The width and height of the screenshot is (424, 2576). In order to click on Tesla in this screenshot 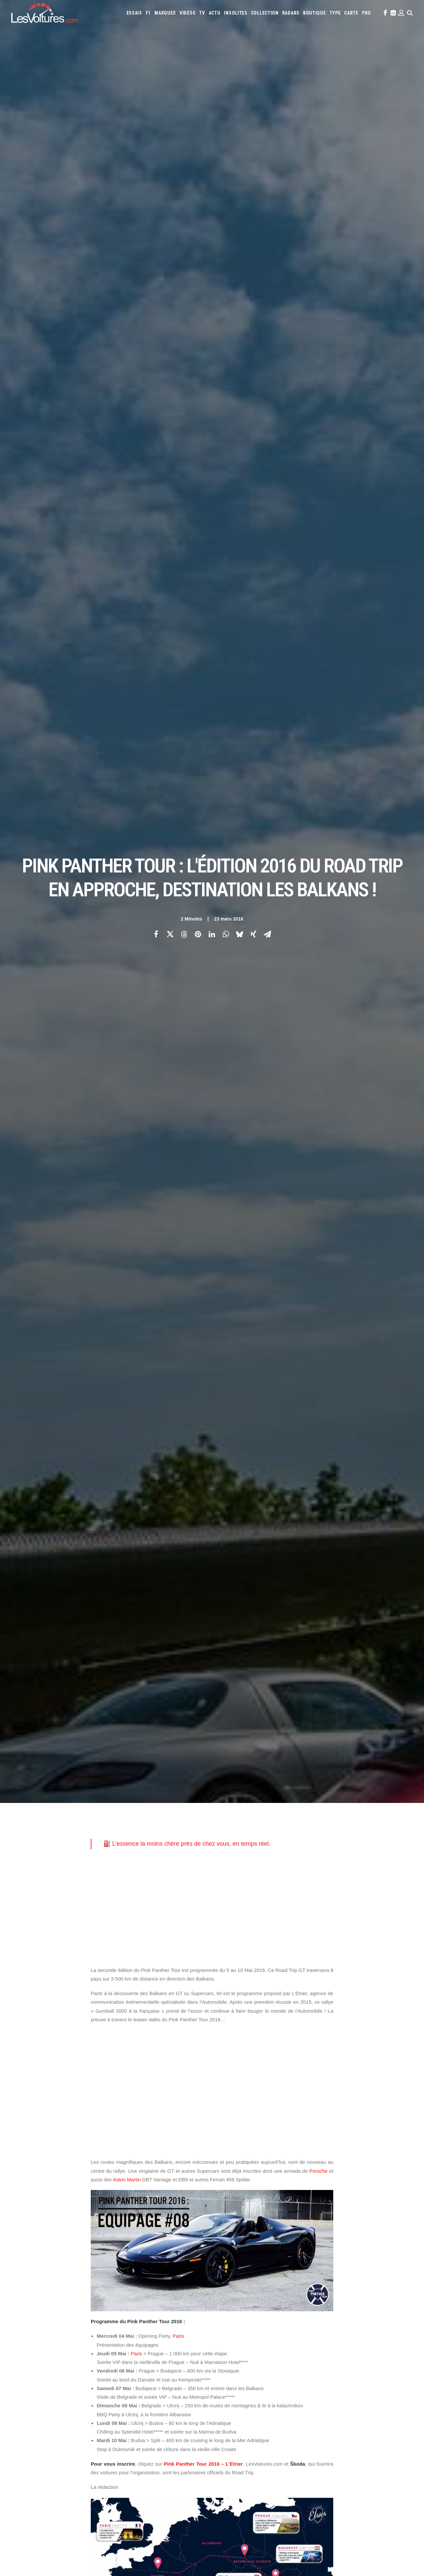, I will do `click(239, 2372)`.